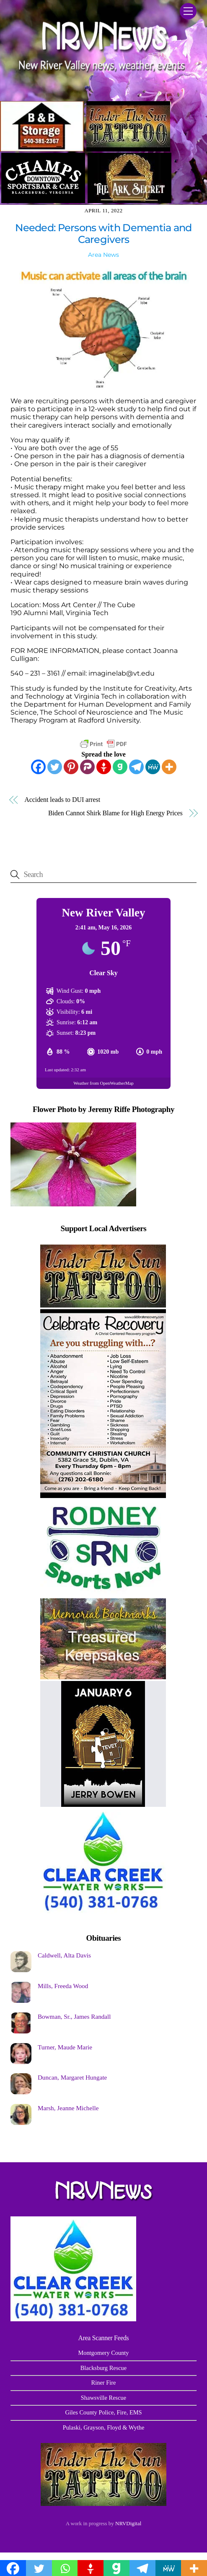 This screenshot has width=207, height=2576. Describe the element at coordinates (71, 766) in the screenshot. I see `[Pinterest]` at that location.